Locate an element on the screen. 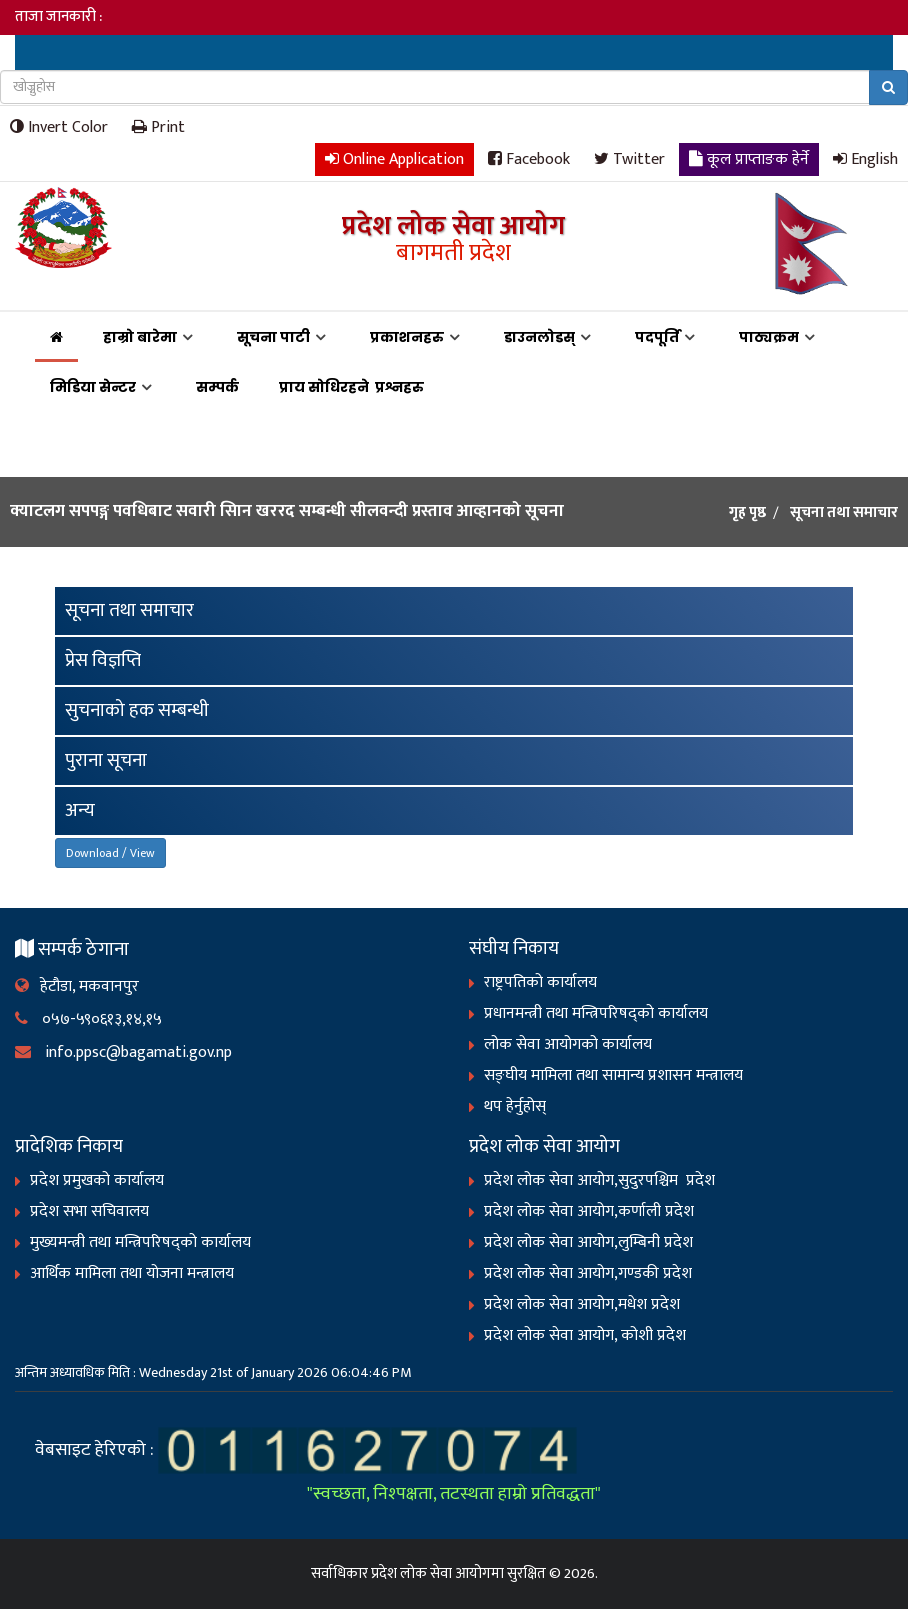 This screenshot has height=1609, width=908. प्रदेश लोक सेवा आयोग,सुदुरपश्चिम प्रदेश is located at coordinates (599, 1180).